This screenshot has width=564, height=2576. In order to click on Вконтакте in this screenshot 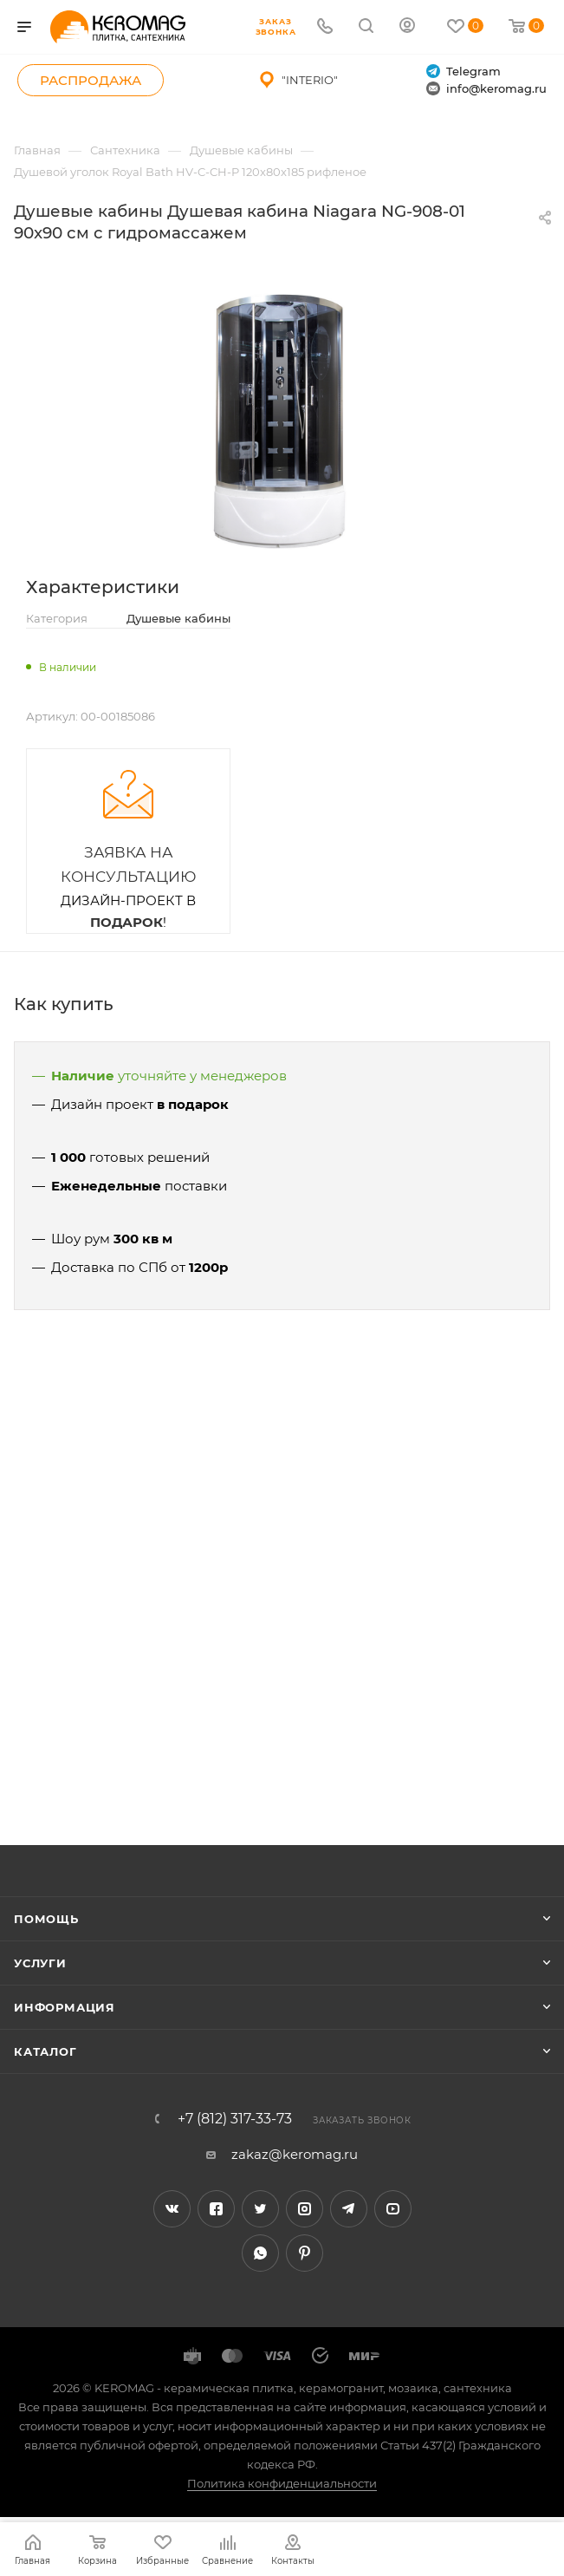, I will do `click(172, 2208)`.